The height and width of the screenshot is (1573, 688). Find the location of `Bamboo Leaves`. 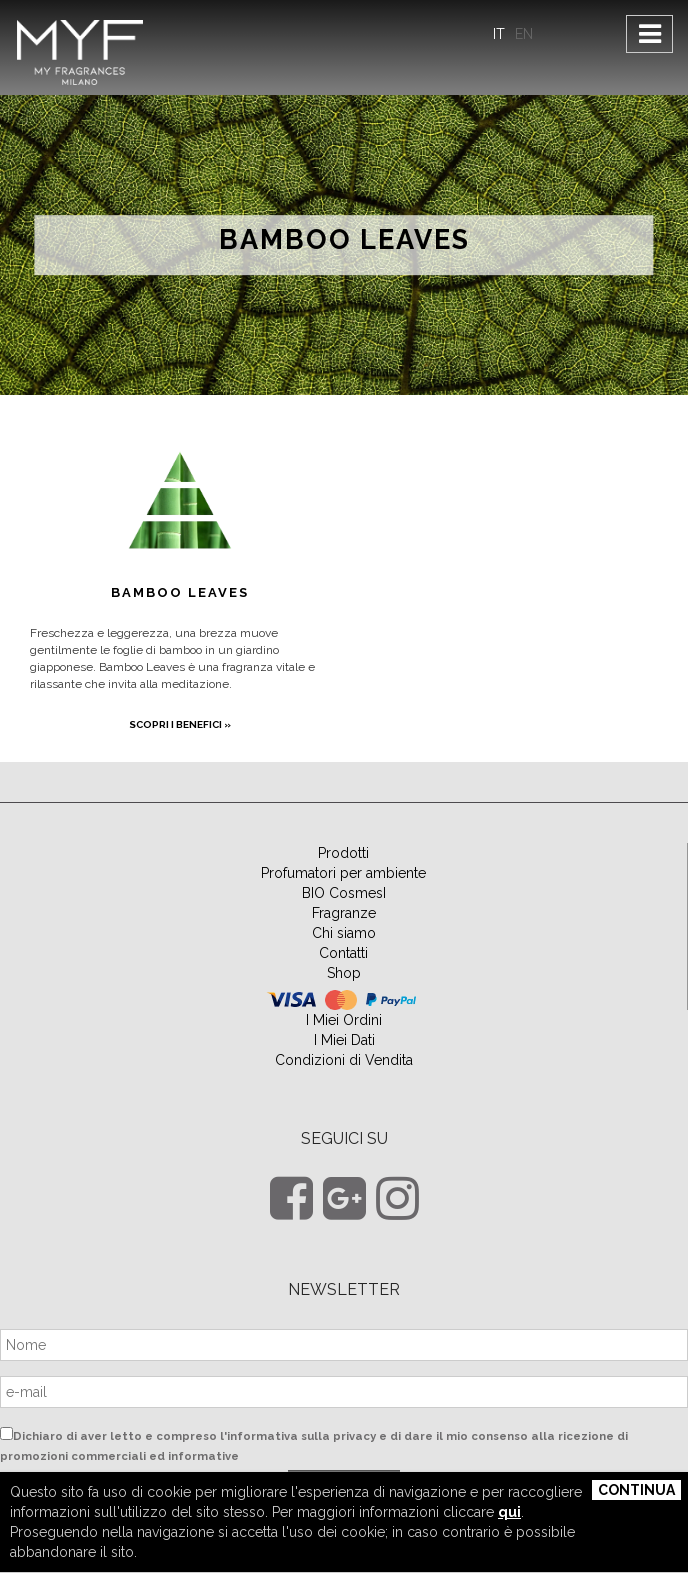

Bamboo Leaves is located at coordinates (344, 240).